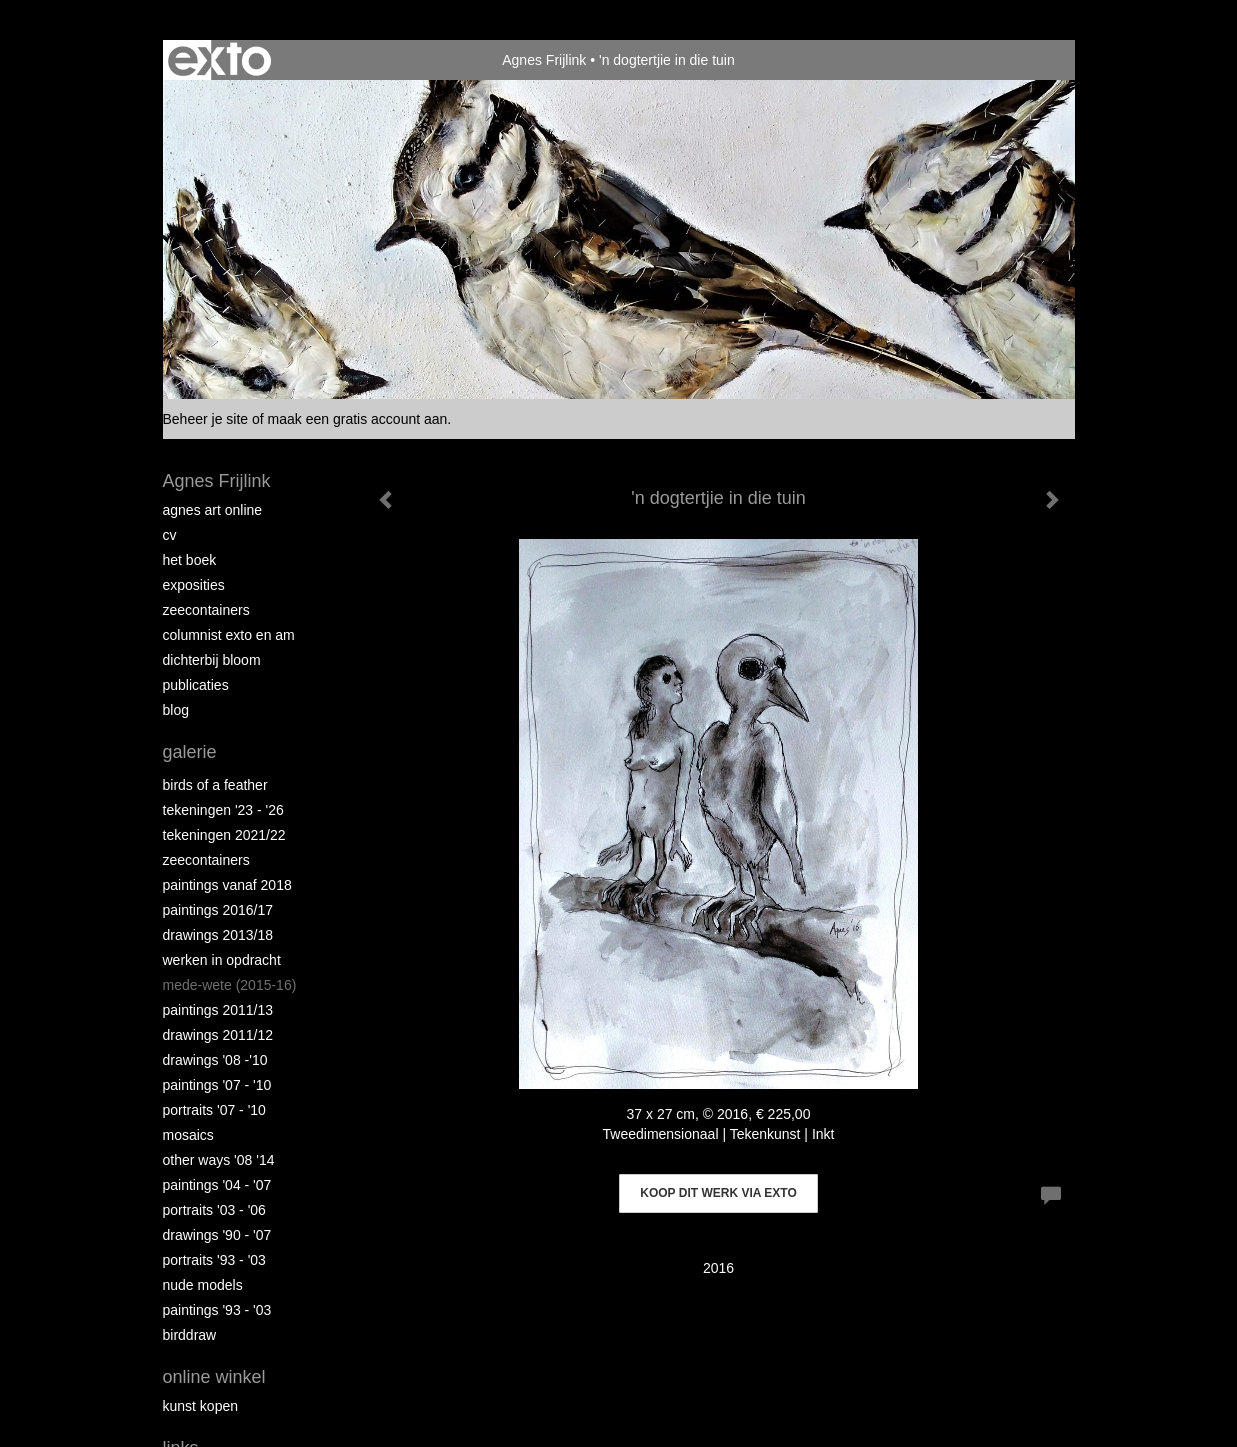 The height and width of the screenshot is (1447, 1237). What do you see at coordinates (230, 985) in the screenshot?
I see `Mede-wete (2015-16)` at bounding box center [230, 985].